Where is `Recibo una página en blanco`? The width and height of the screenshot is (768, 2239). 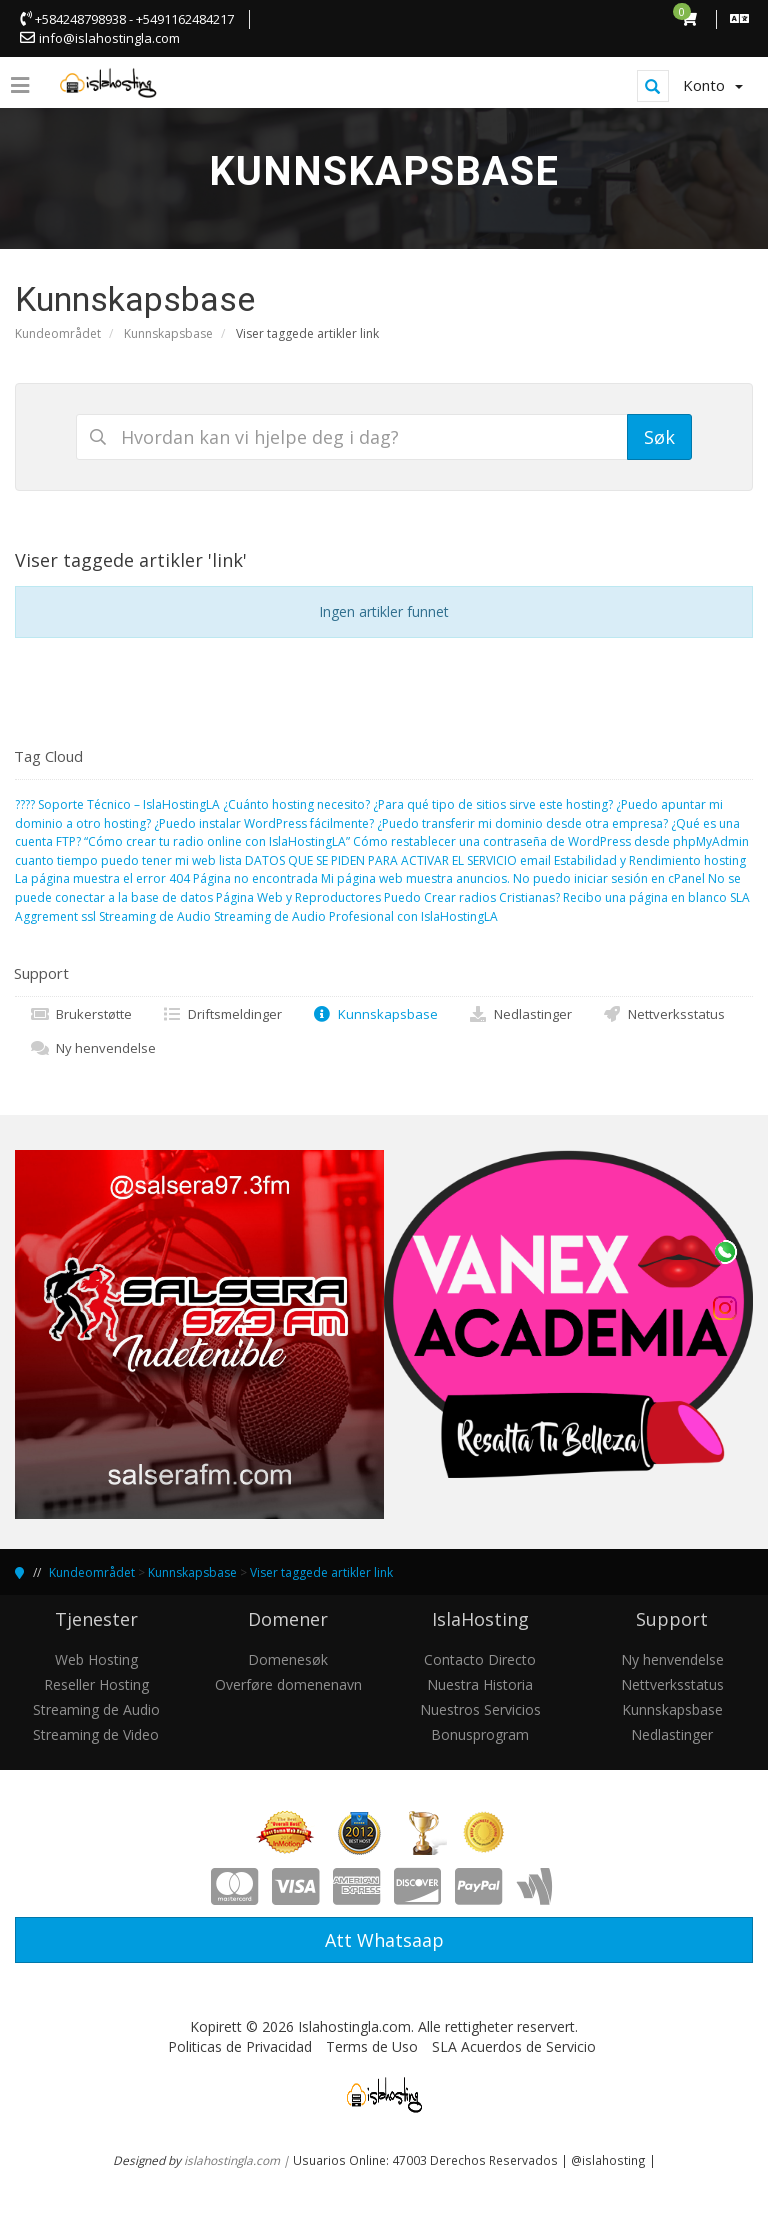
Recibo una página en blanco is located at coordinates (645, 897).